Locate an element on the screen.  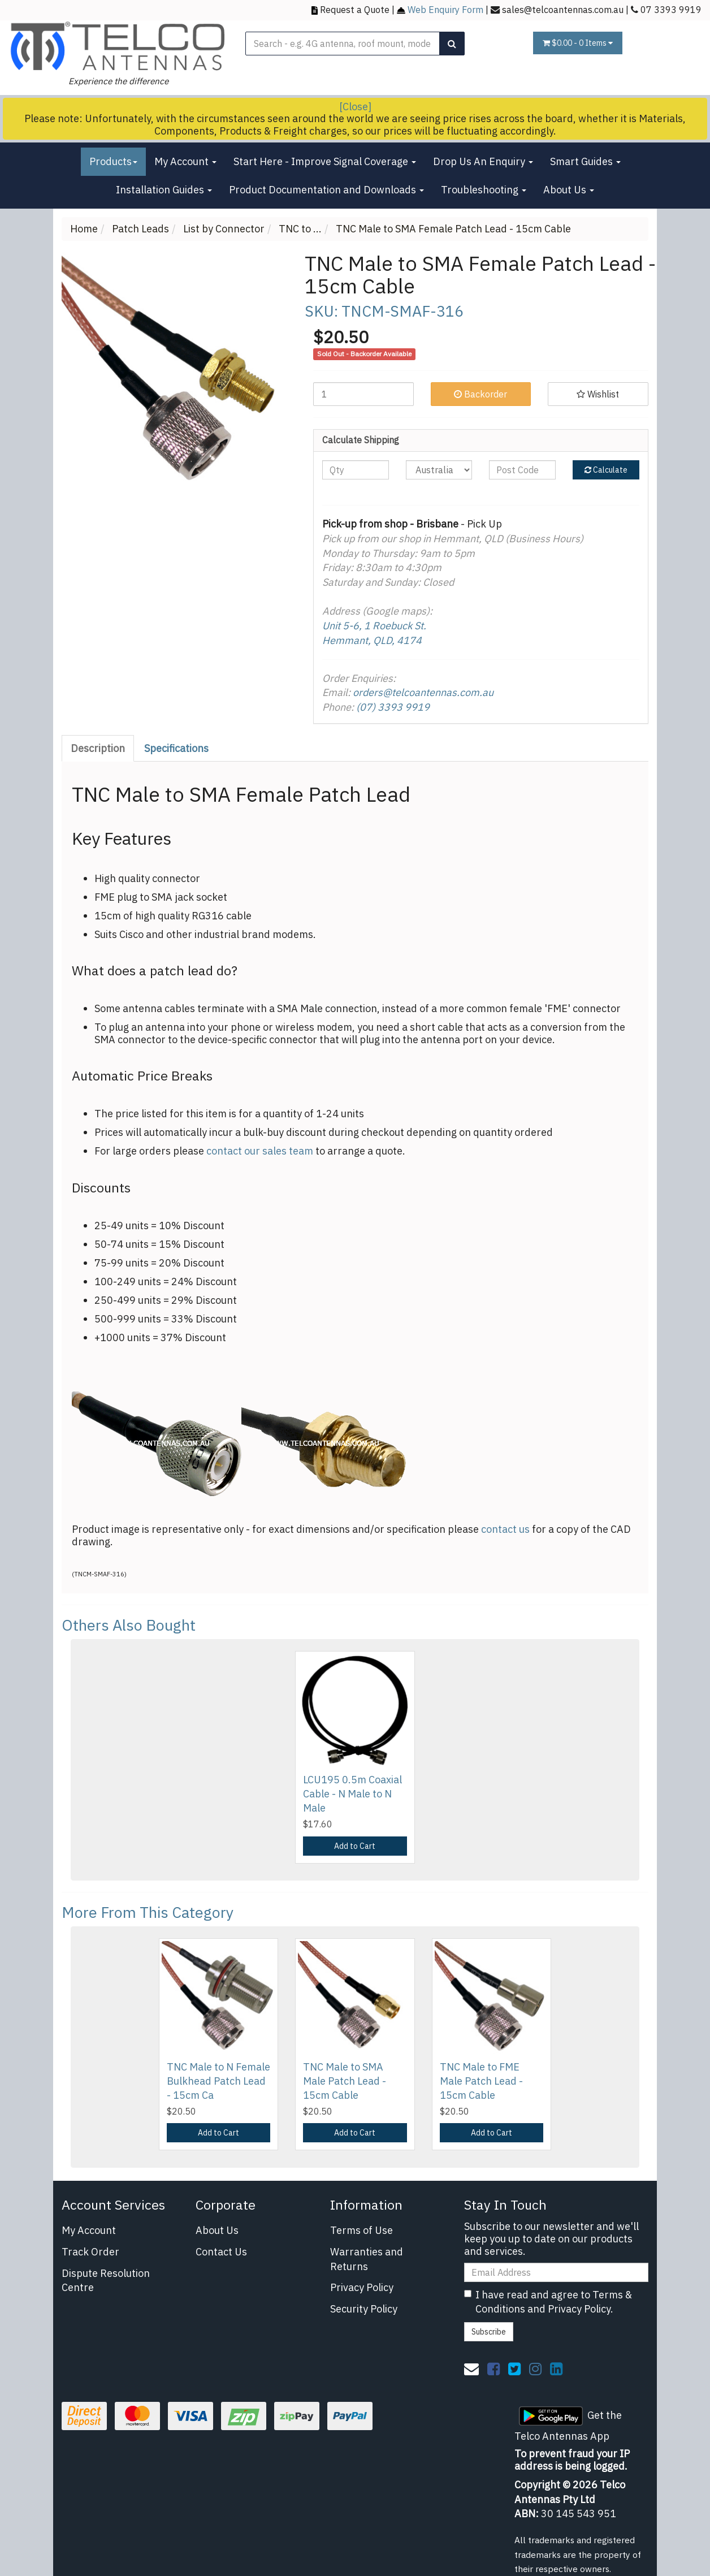
Dispute Resolution Centre is located at coordinates (106, 2280).